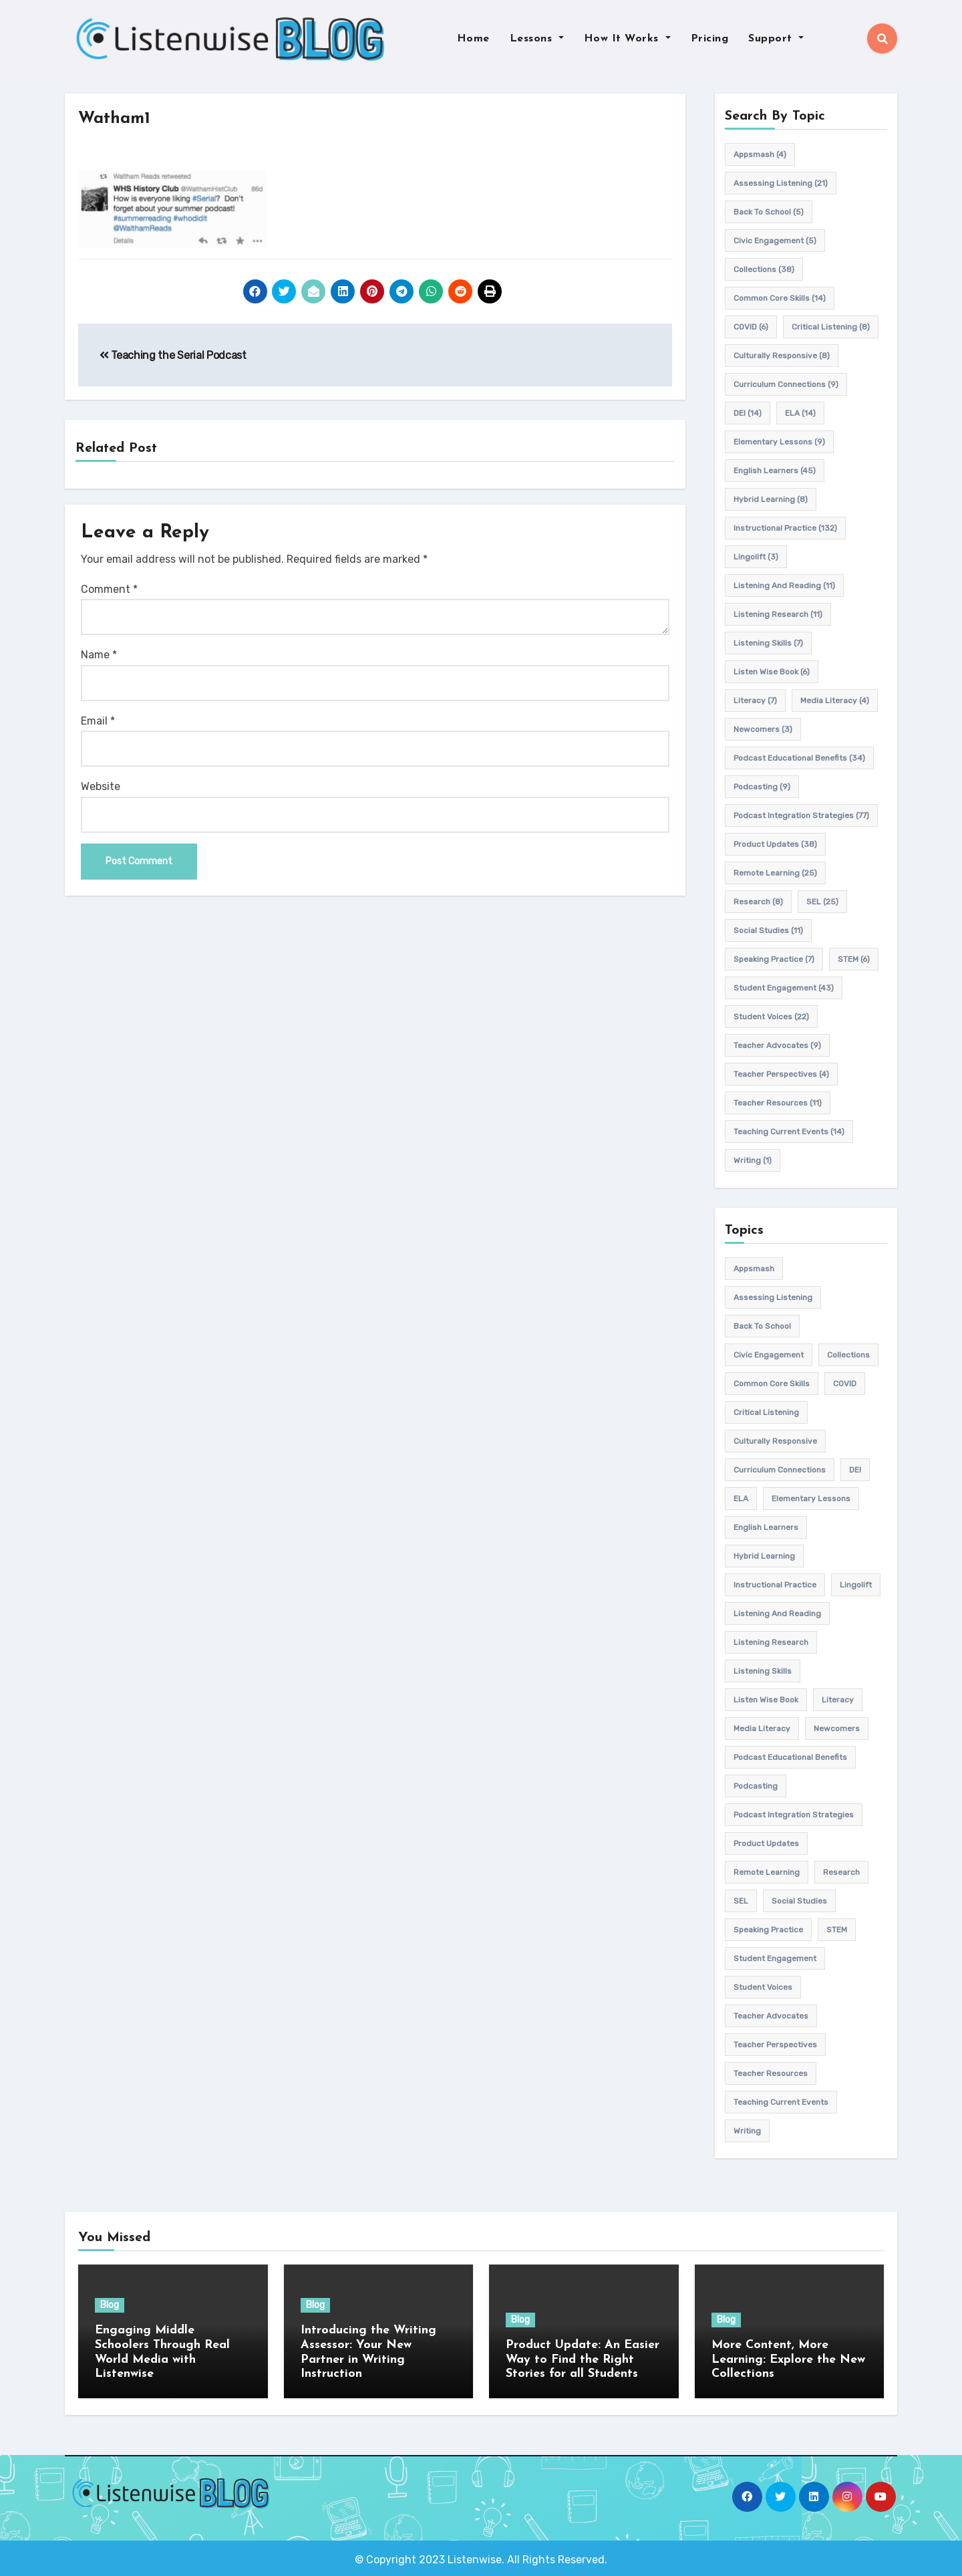 Image resolution: width=962 pixels, height=2576 pixels. Describe the element at coordinates (776, 38) in the screenshot. I see `Support` at that location.